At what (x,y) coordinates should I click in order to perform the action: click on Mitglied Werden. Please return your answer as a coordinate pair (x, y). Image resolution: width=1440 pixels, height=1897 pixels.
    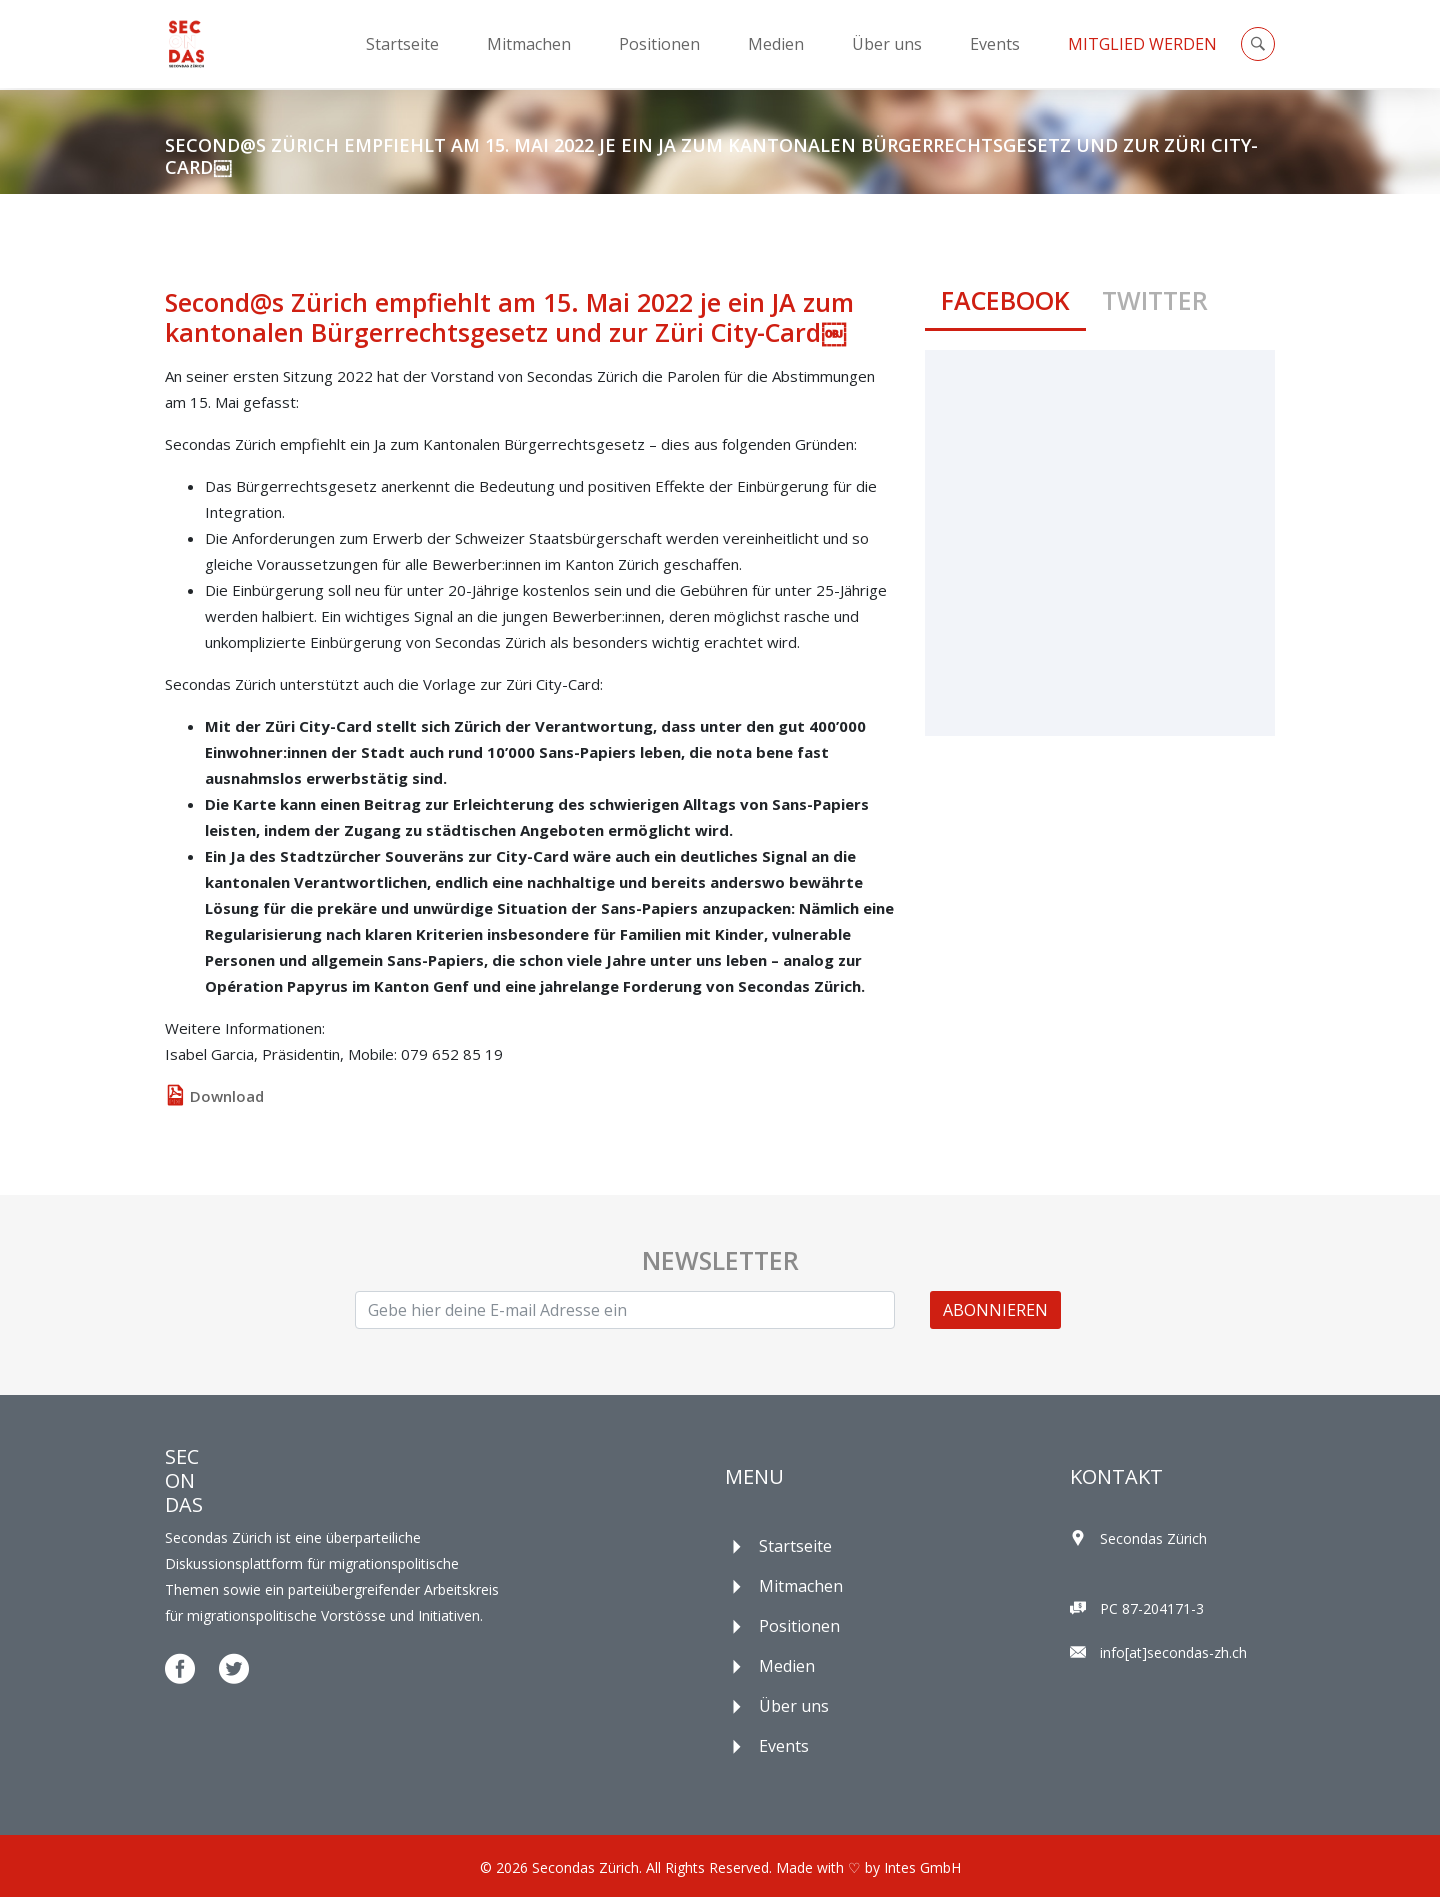
    Looking at the image, I should click on (1142, 44).